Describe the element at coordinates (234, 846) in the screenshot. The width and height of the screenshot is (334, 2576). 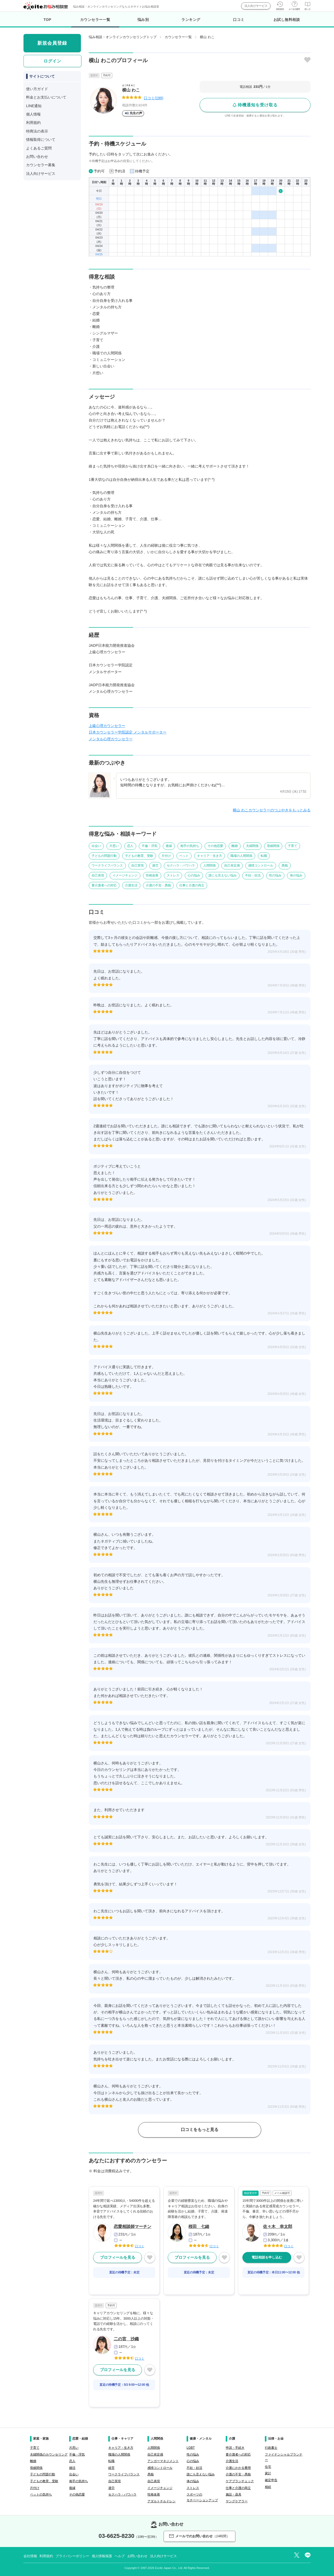
I see `離婚` at that location.